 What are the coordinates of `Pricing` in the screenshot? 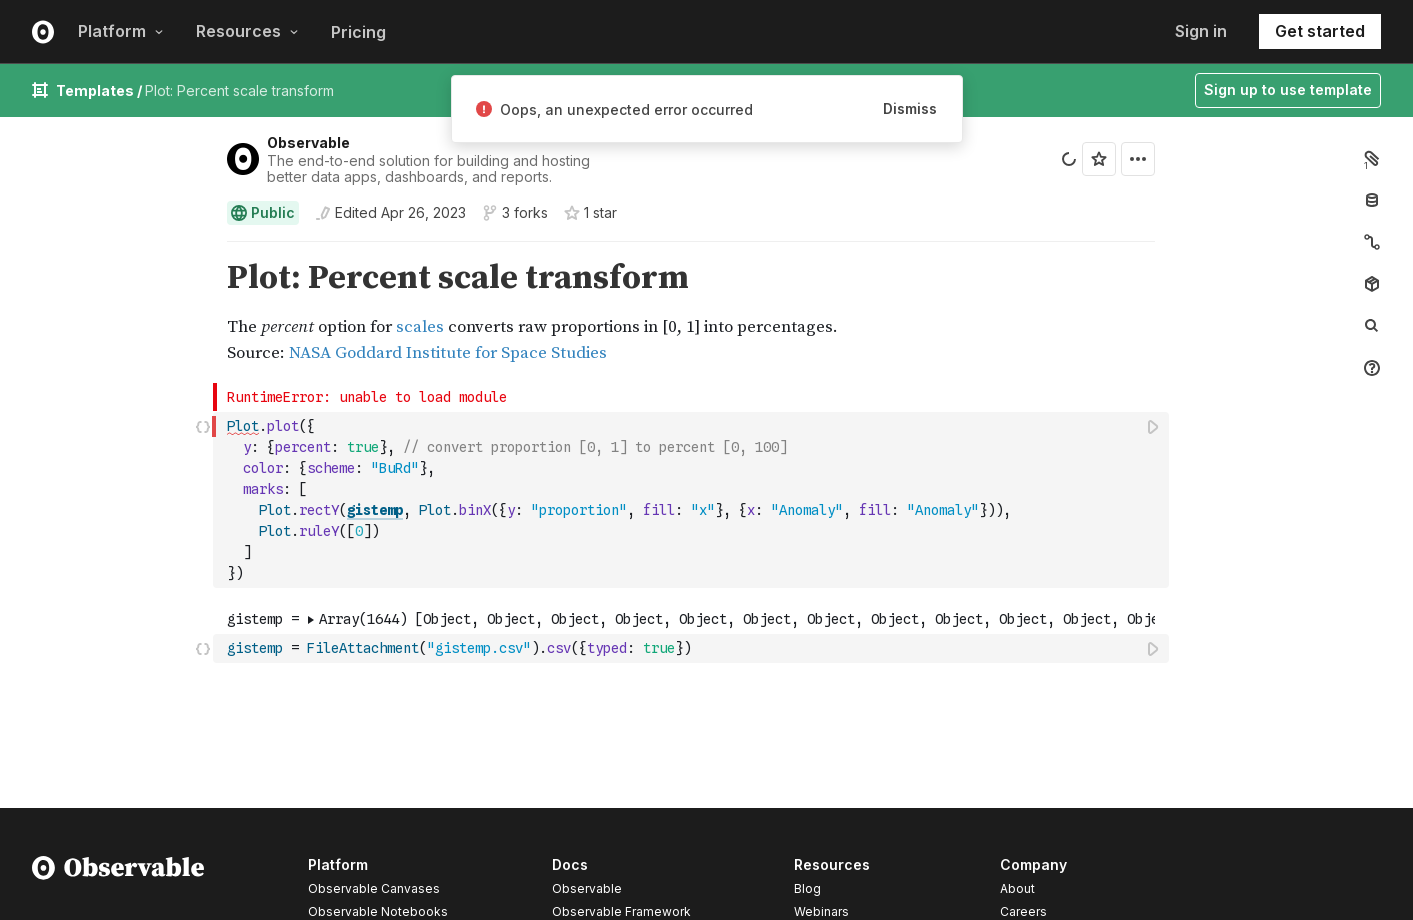 It's located at (358, 32).